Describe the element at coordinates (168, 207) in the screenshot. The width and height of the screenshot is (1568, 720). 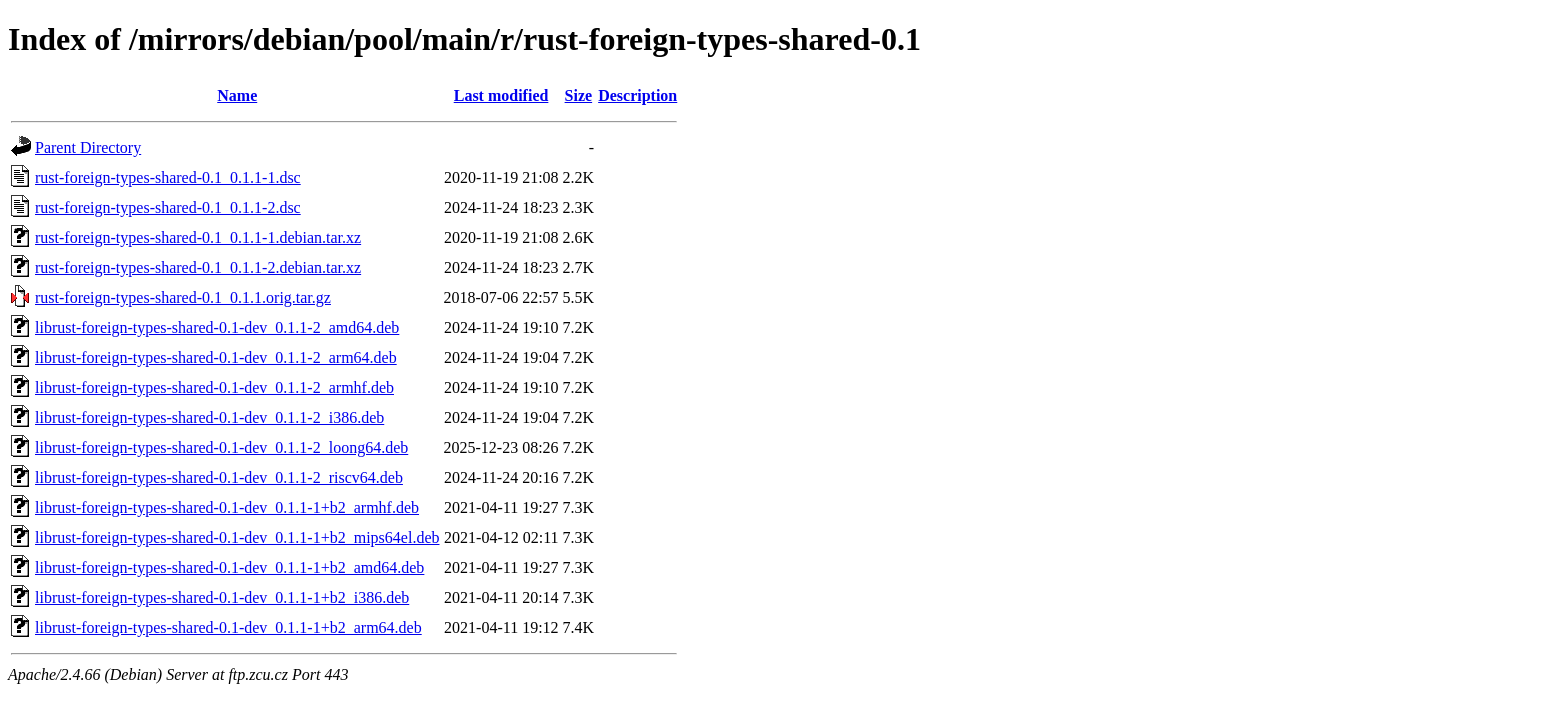
I see `rust-foreign-types-shared-0.1_0.1.1-2.dsc` at that location.